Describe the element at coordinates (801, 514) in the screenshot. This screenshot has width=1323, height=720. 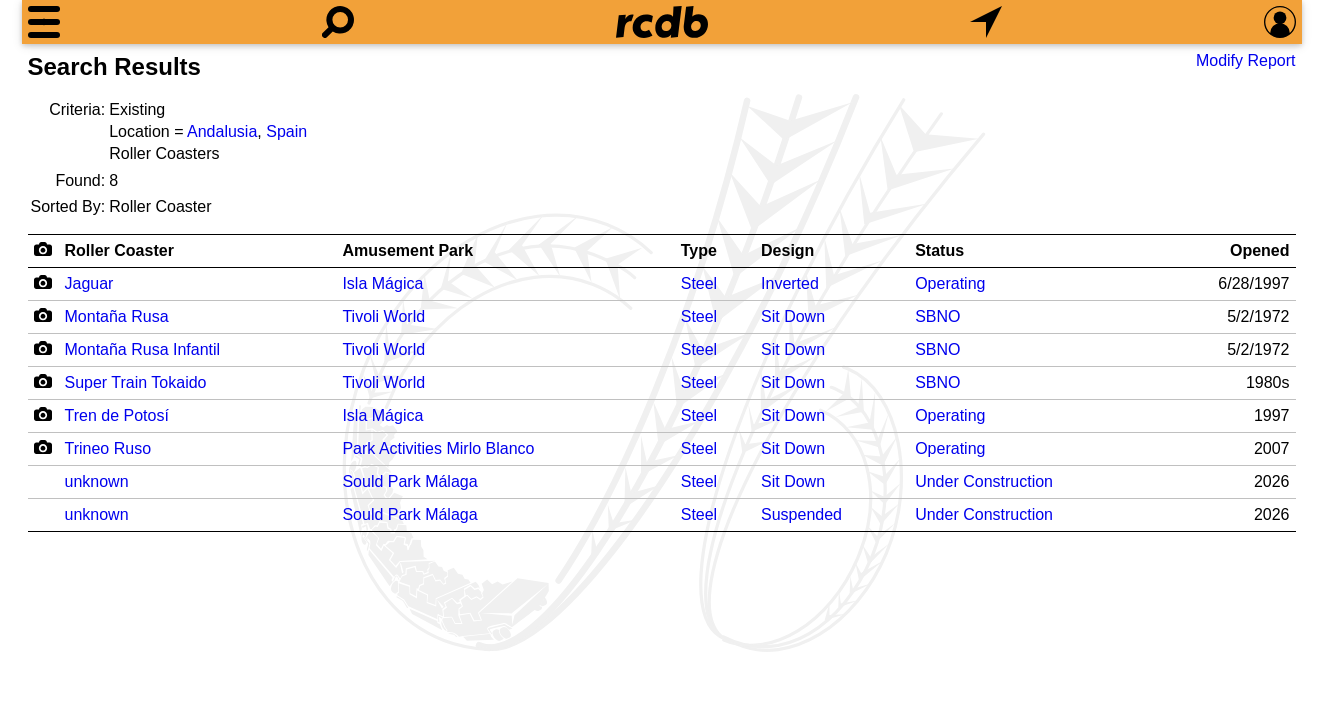
I see `Suspended` at that location.